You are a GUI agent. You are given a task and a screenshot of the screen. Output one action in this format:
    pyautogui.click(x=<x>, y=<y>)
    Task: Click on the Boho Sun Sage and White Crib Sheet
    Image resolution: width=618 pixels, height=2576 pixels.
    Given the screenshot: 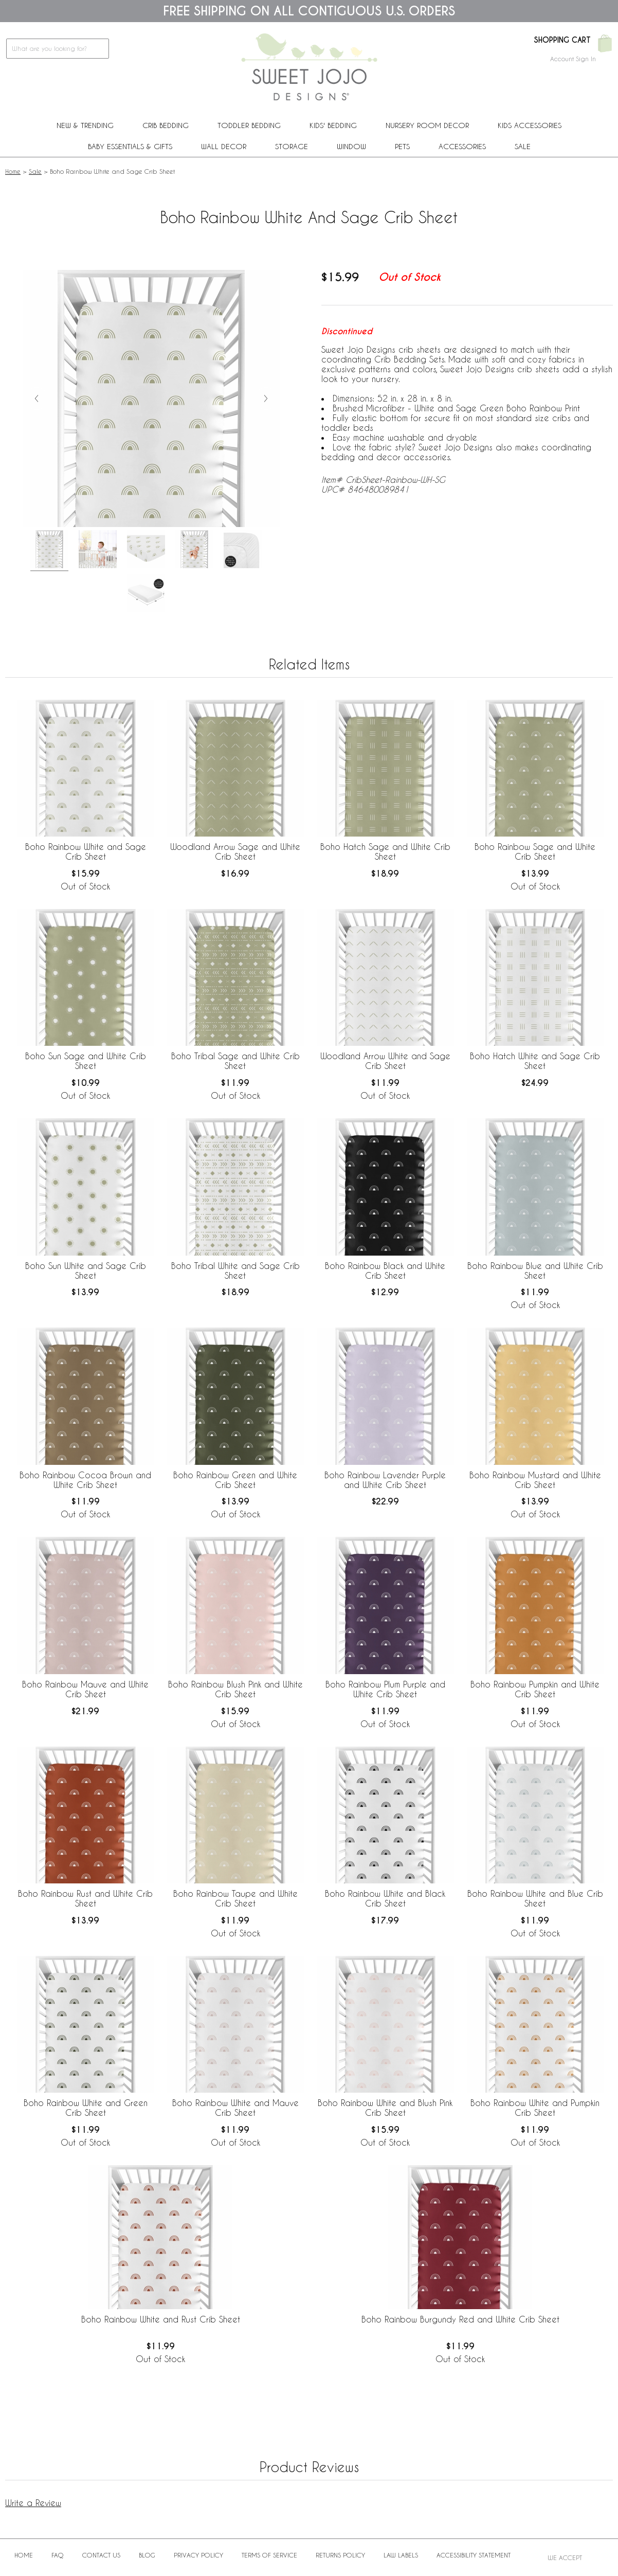 What is the action you would take?
    pyautogui.click(x=85, y=1061)
    